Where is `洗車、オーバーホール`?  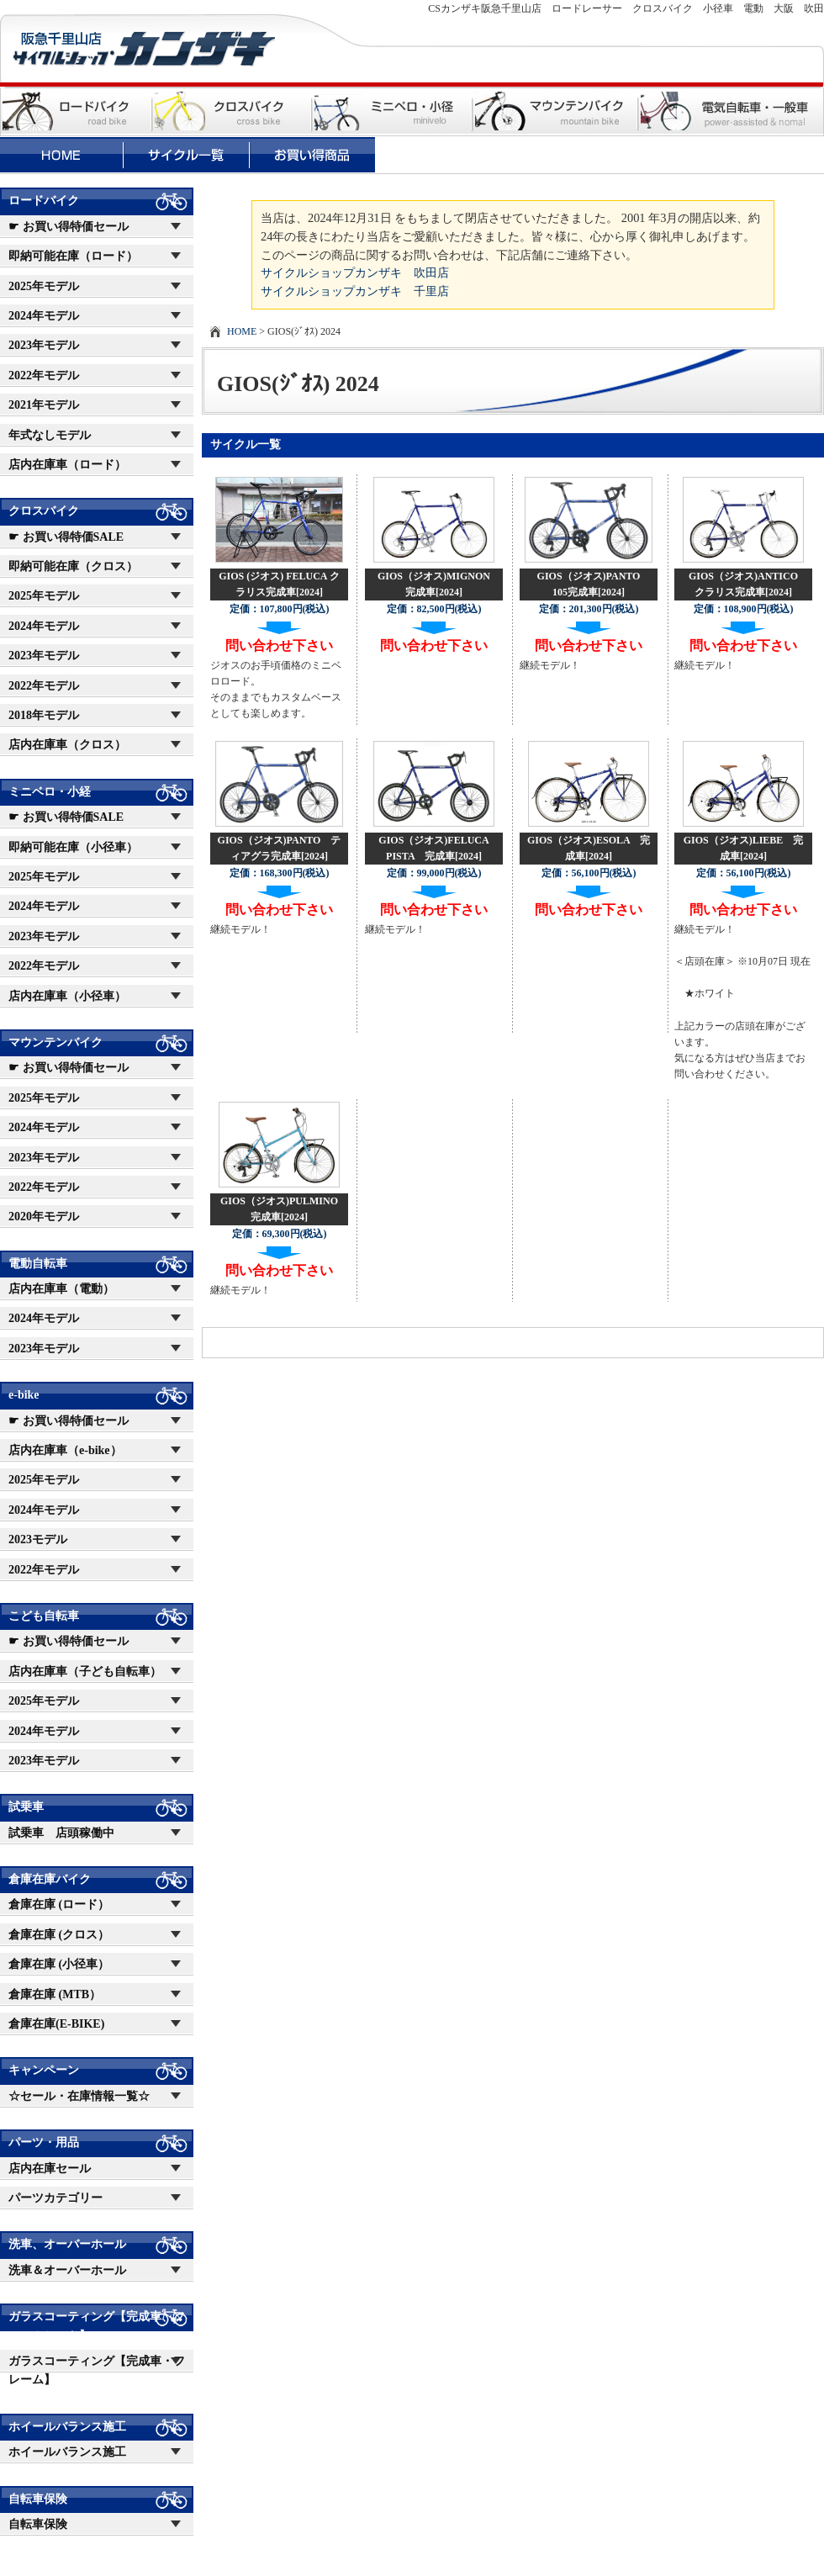 洗車、オーバーホール is located at coordinates (67, 2244).